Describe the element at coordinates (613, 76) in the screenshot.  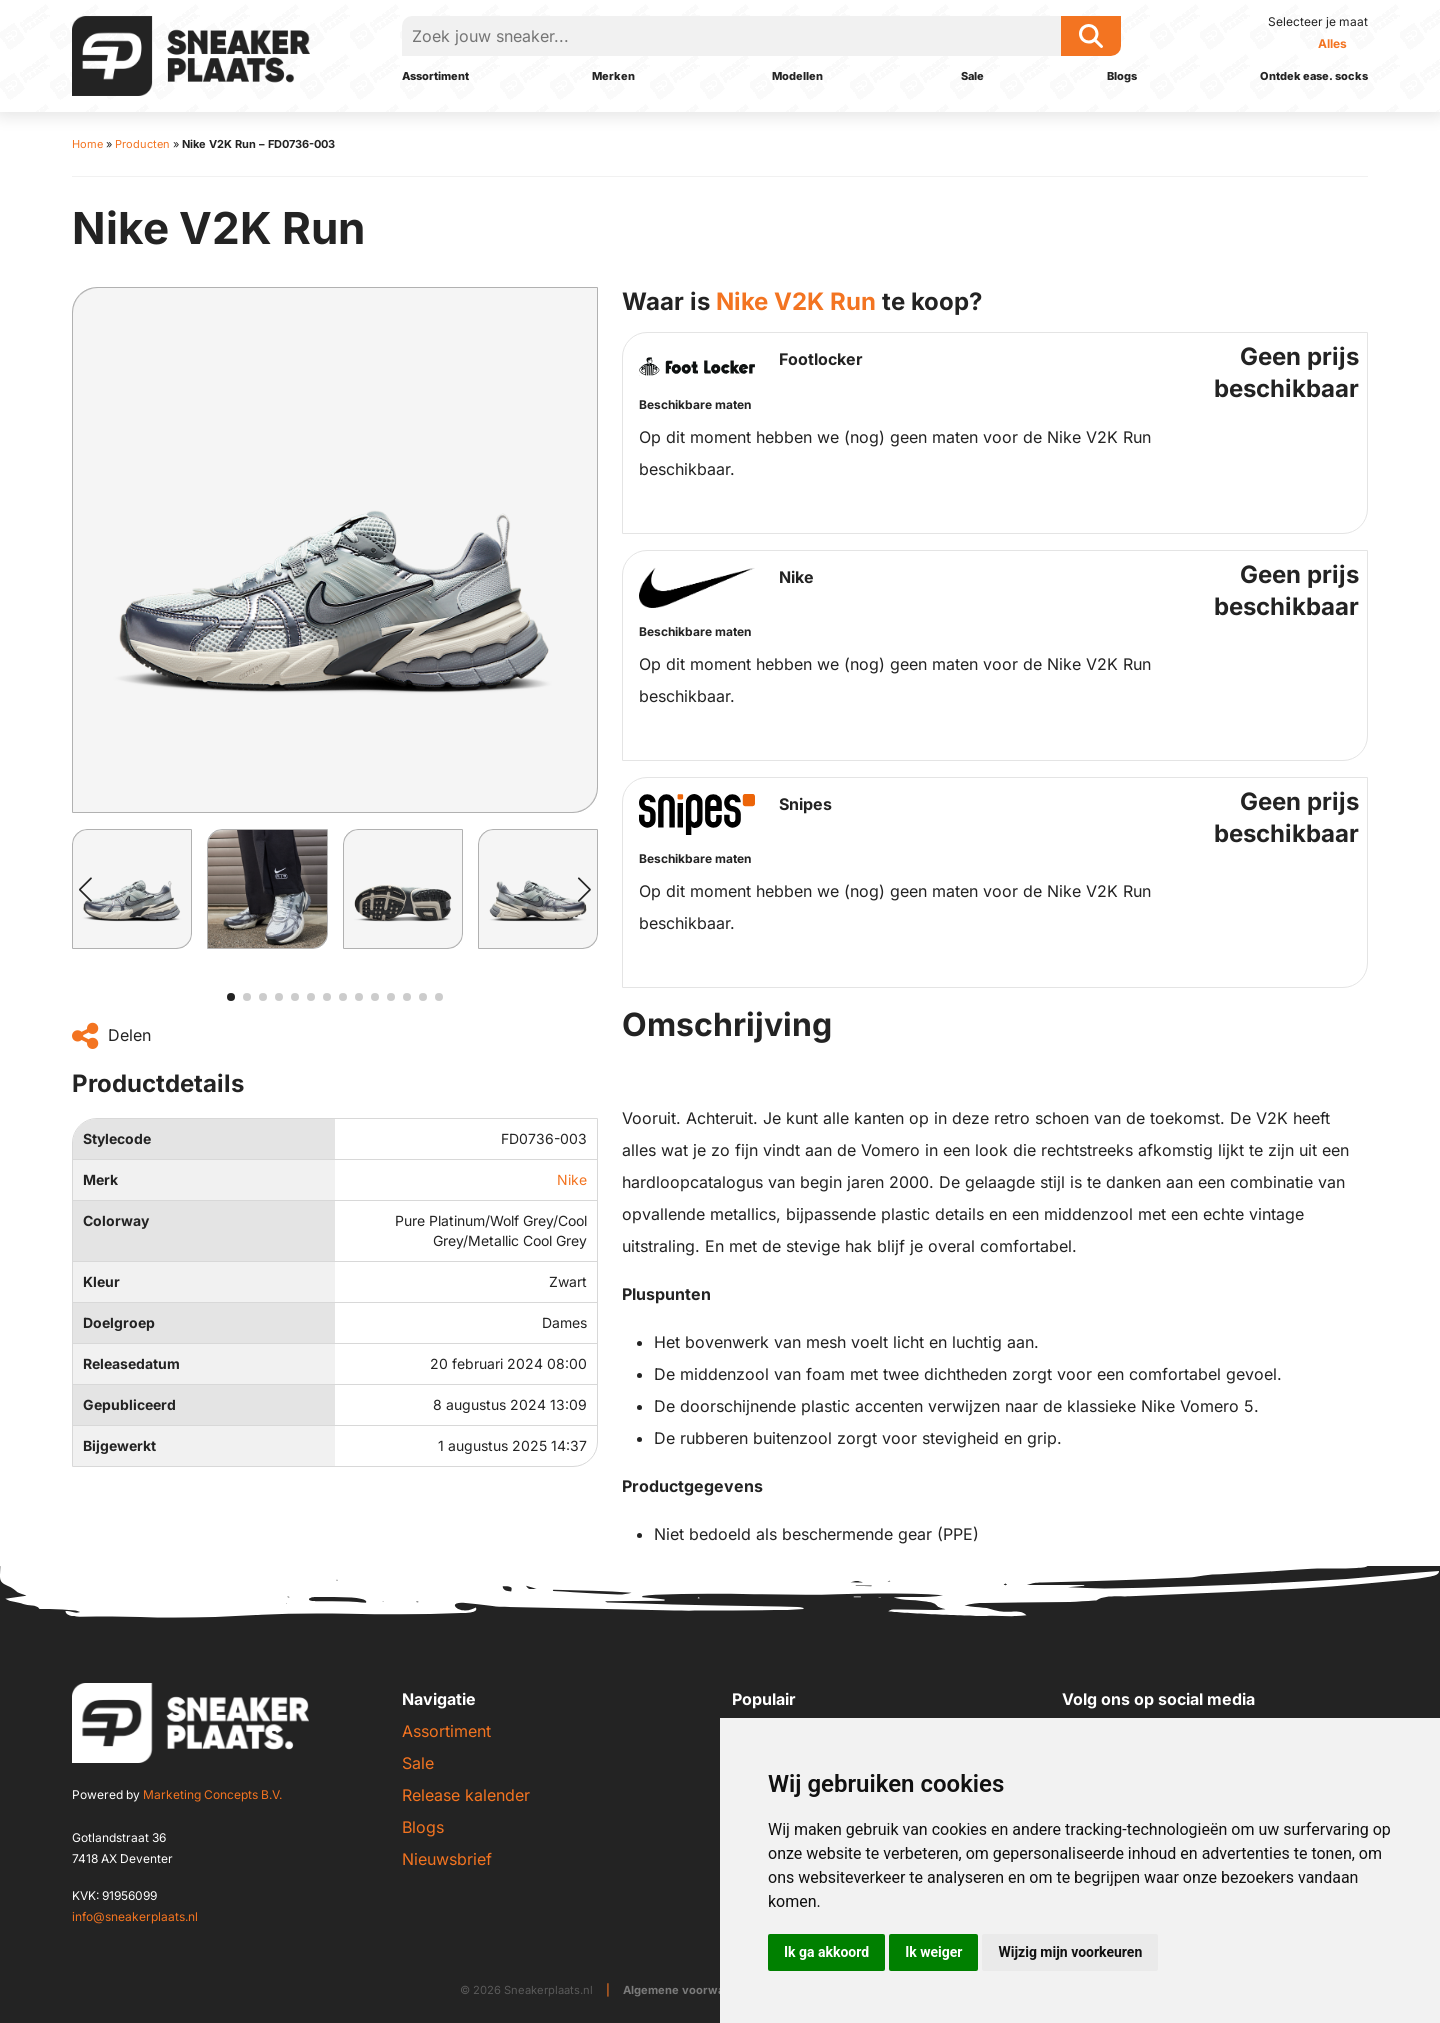
I see `Merken` at that location.